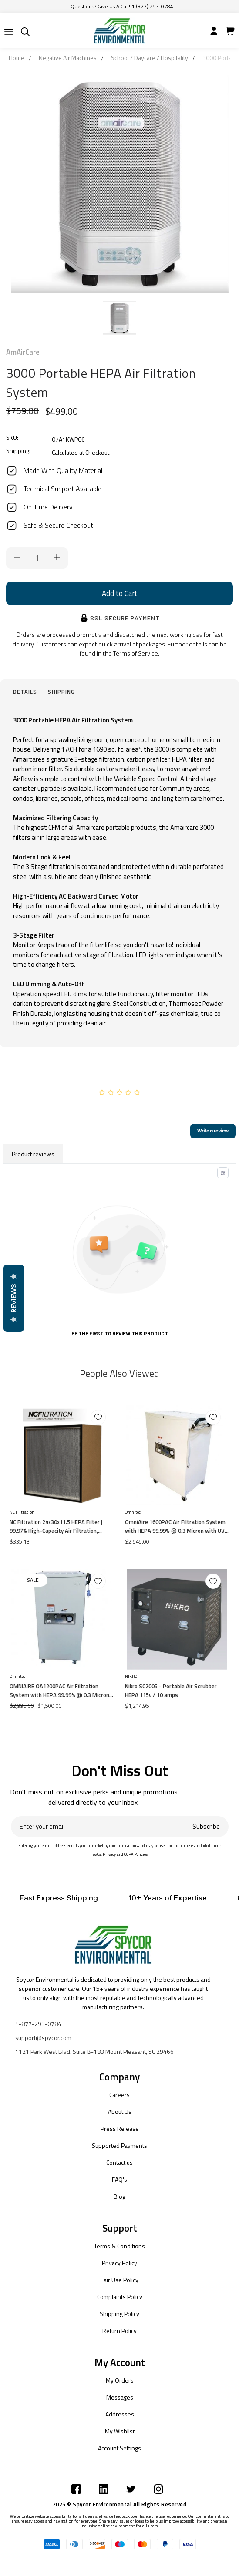  What do you see at coordinates (16, 57) in the screenshot?
I see `Home` at bounding box center [16, 57].